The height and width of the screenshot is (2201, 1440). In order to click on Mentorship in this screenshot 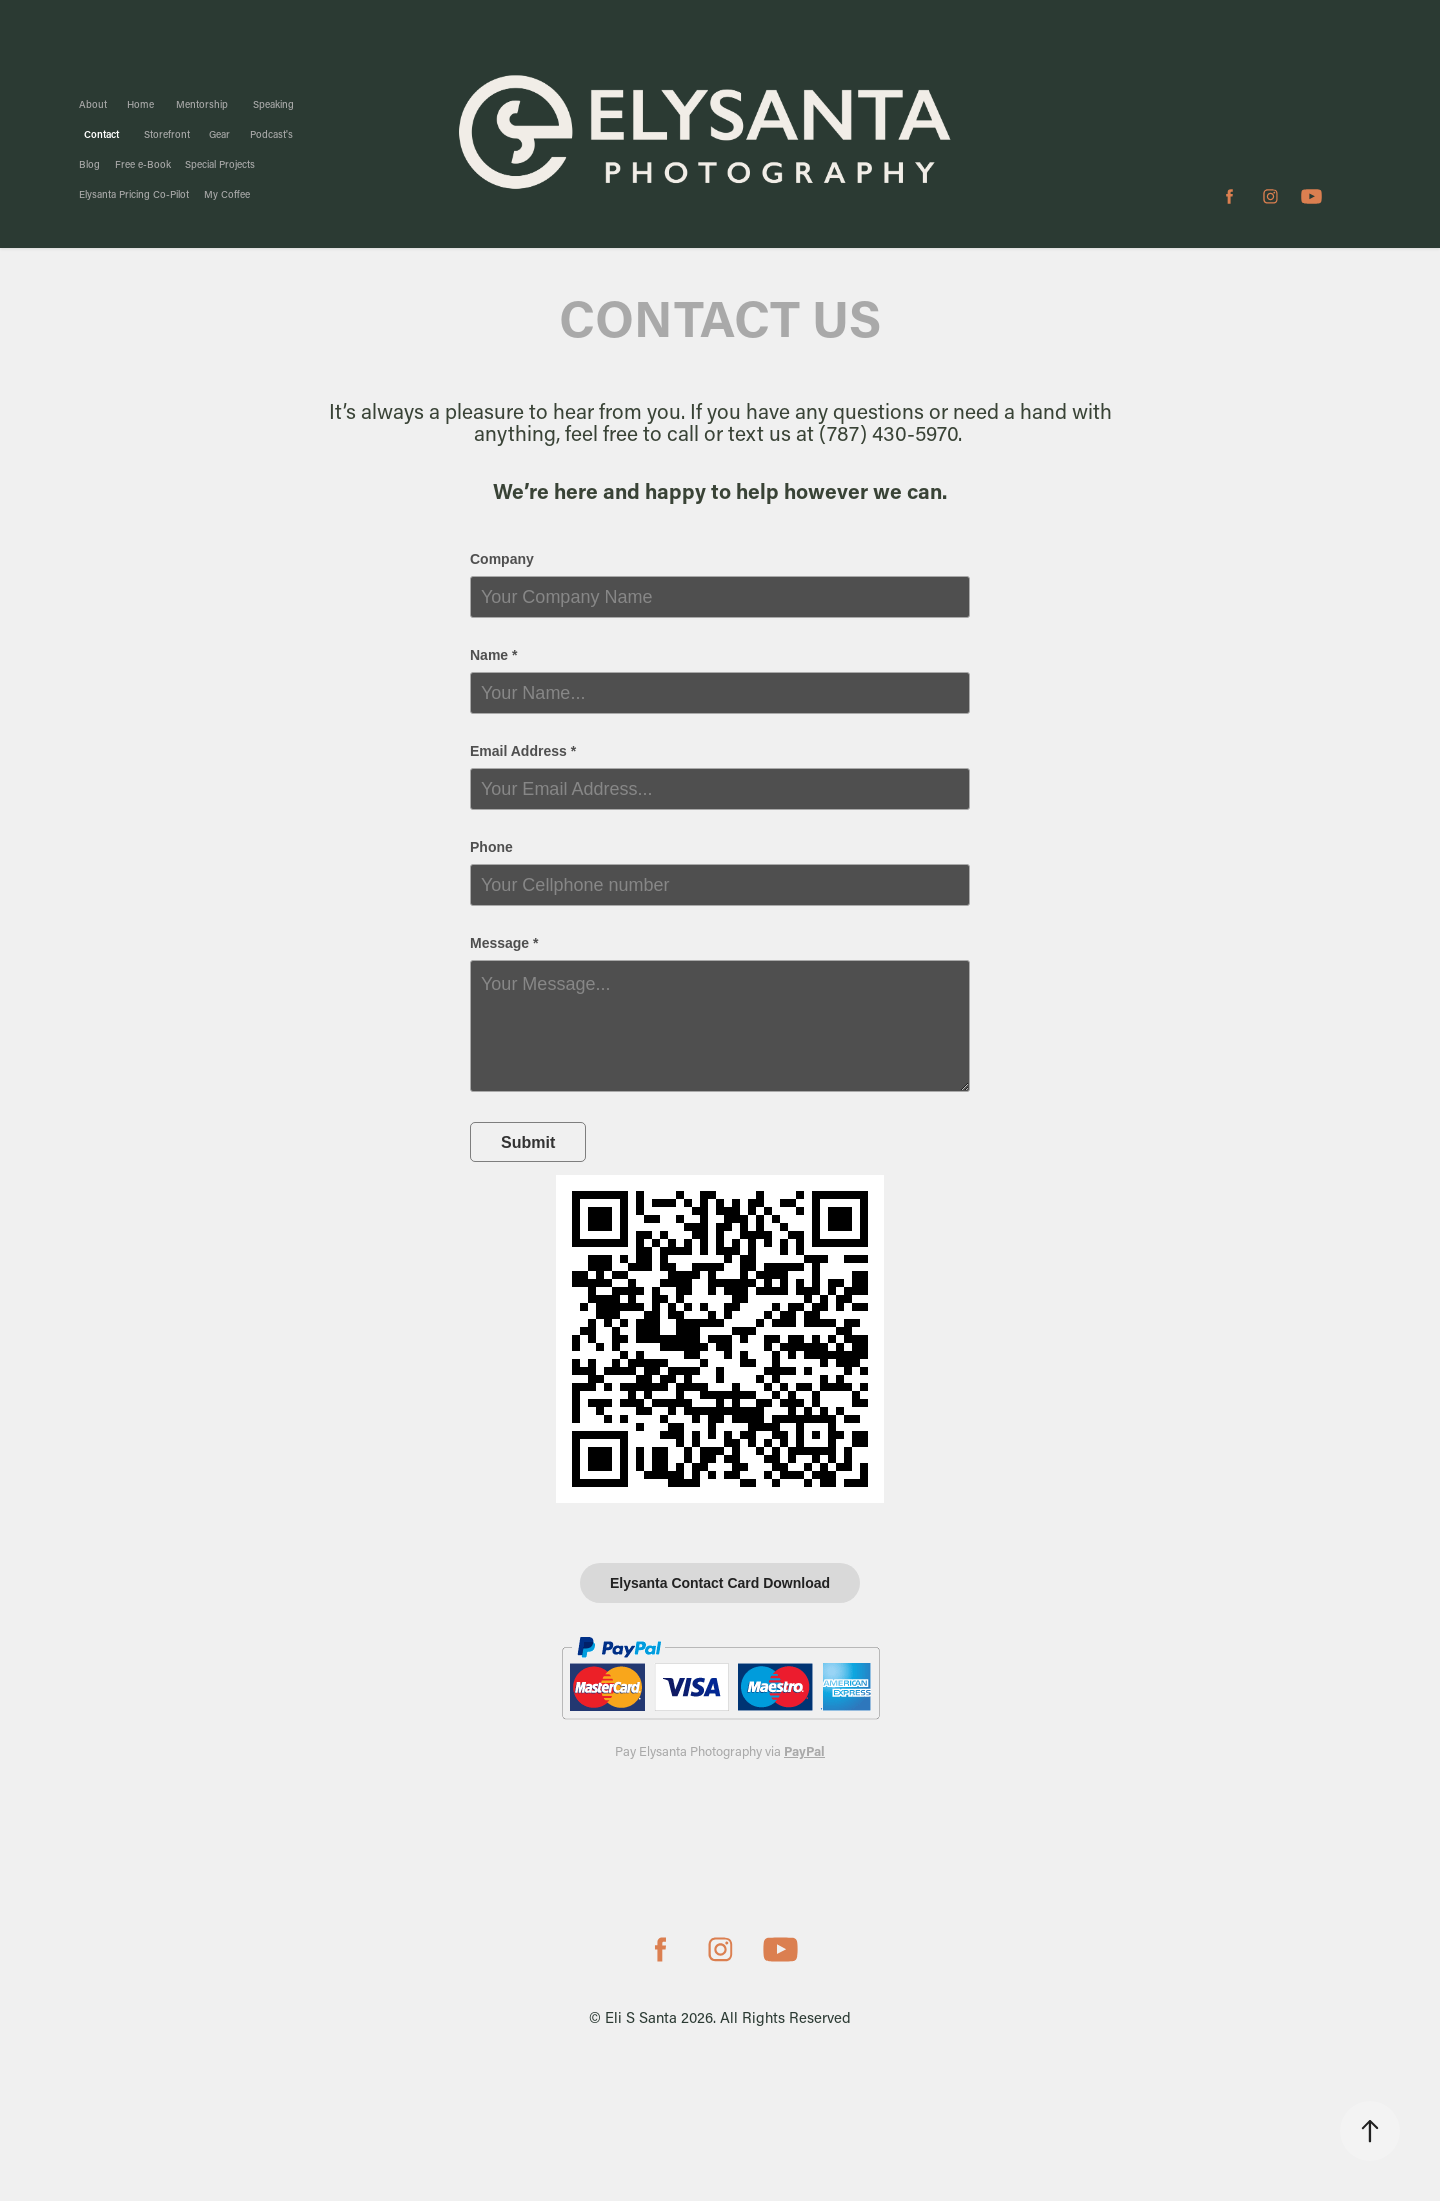, I will do `click(202, 104)`.